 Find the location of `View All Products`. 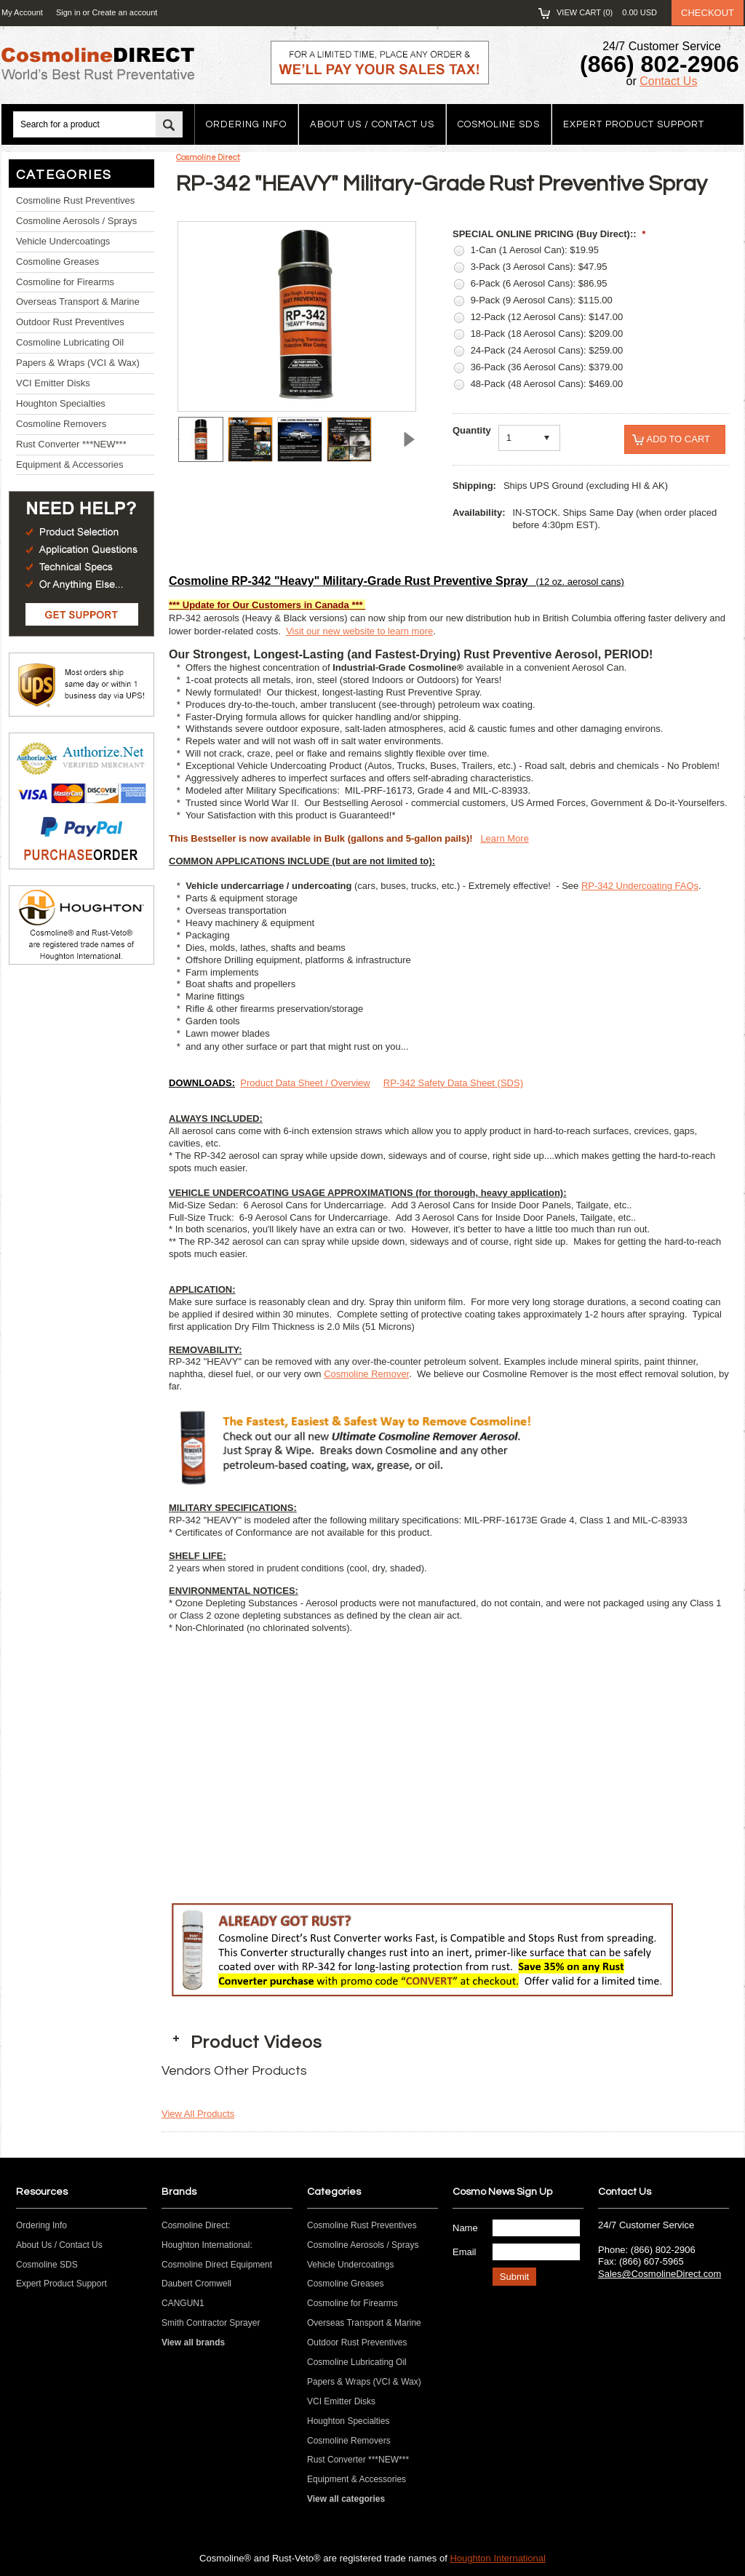

View All Products is located at coordinates (198, 2113).